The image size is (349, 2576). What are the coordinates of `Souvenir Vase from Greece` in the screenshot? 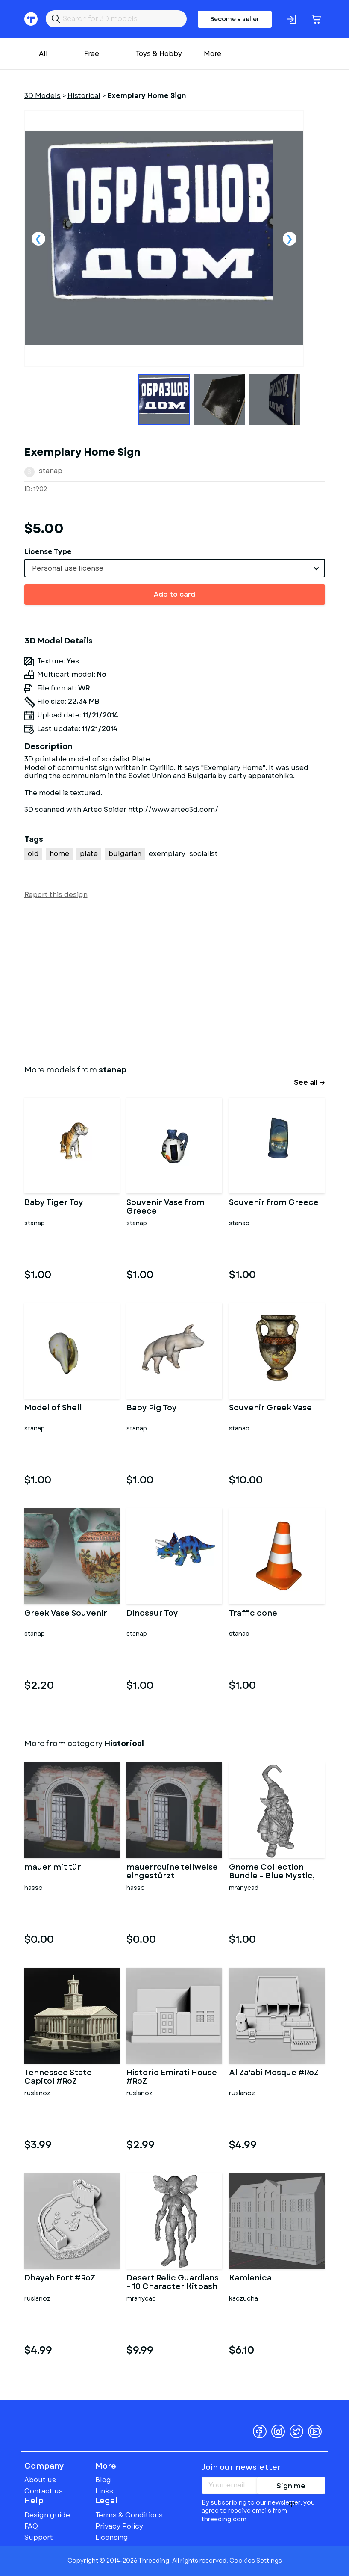 It's located at (165, 1207).